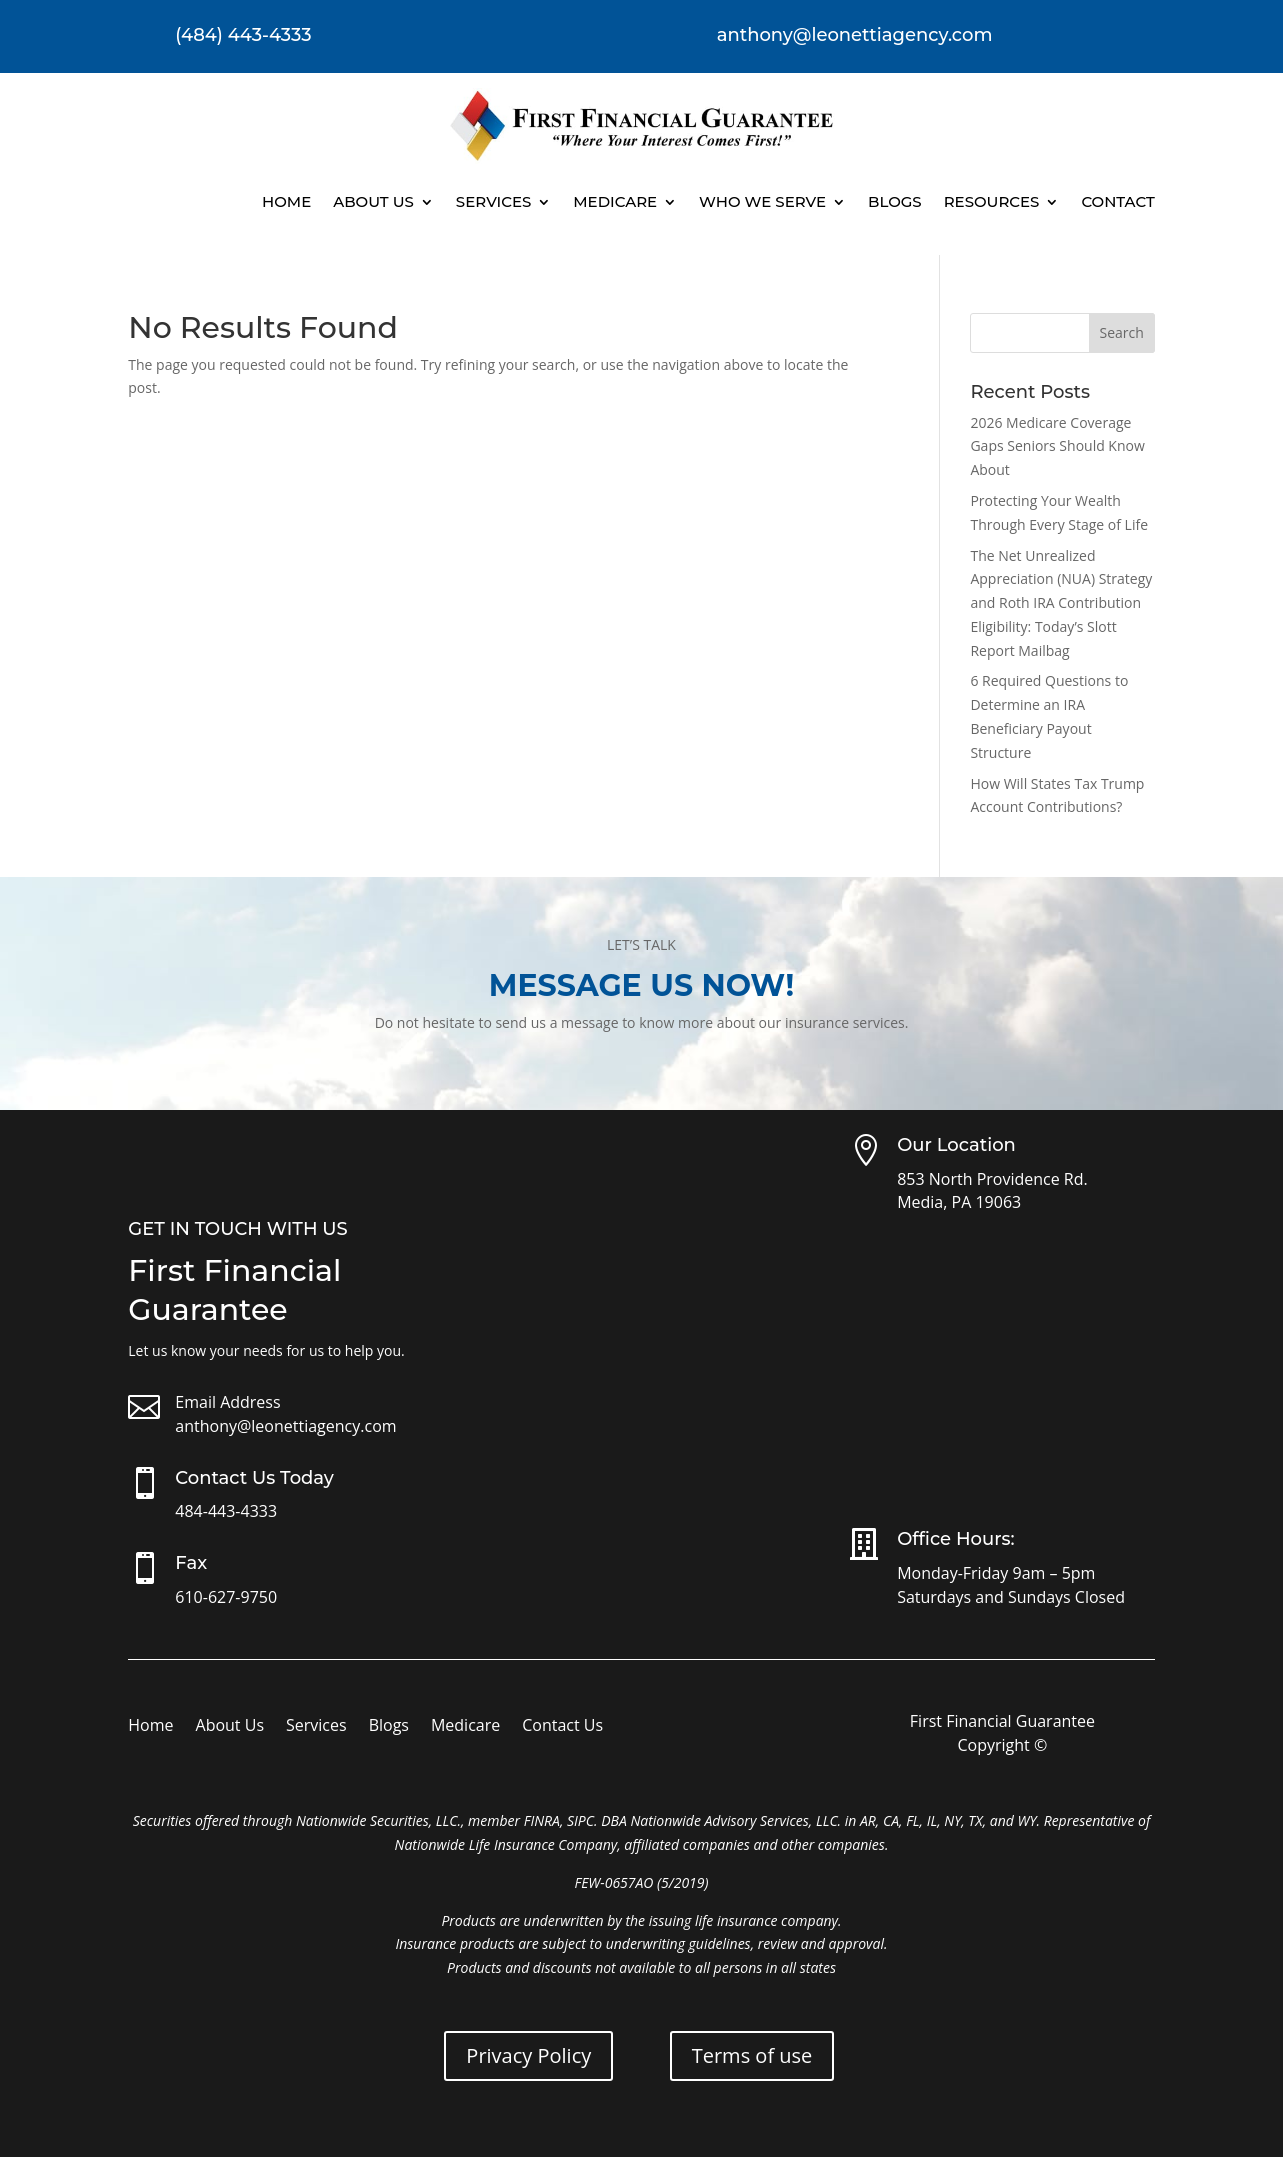 The height and width of the screenshot is (2157, 1283). I want to click on The Net Unrealized Appreciation (NUA) Strategy and Roth IRA Contribution Eligibility: Today’s Slott Report Mailbag, so click(1061, 603).